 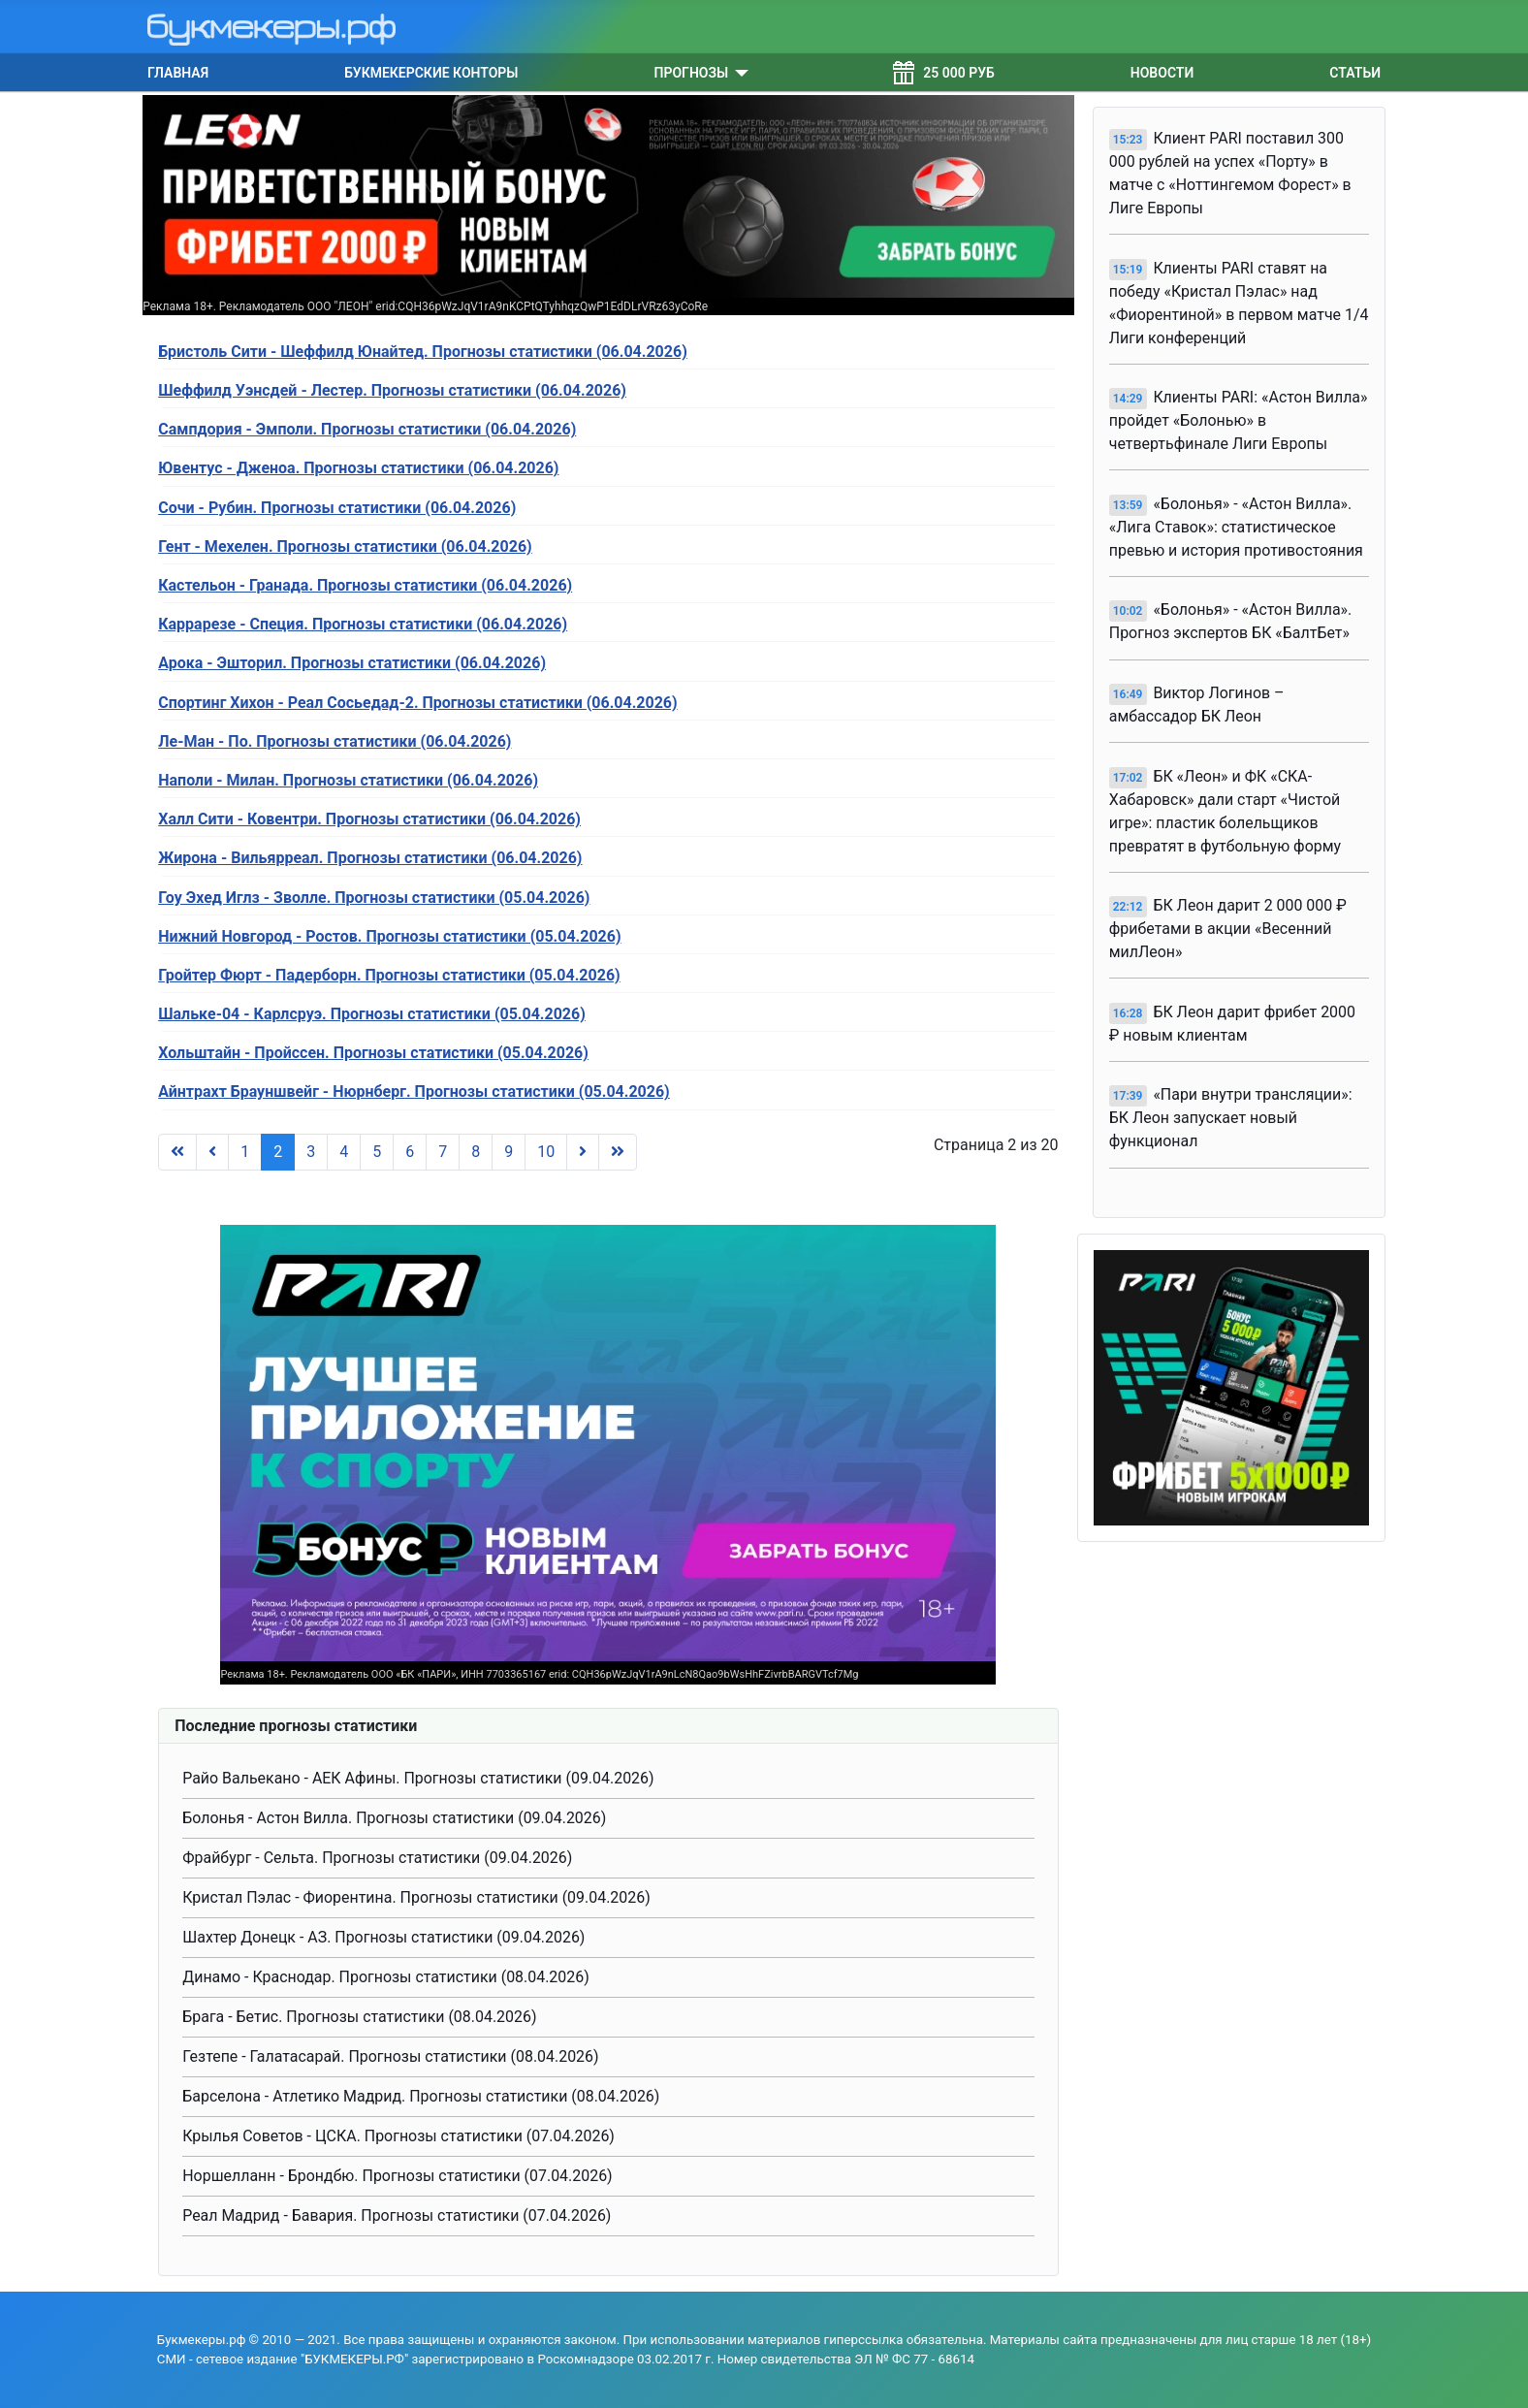 I want to click on Гезтепе - Галатасарай. Прогнозы статистики (08.04.2026), so click(x=390, y=2056).